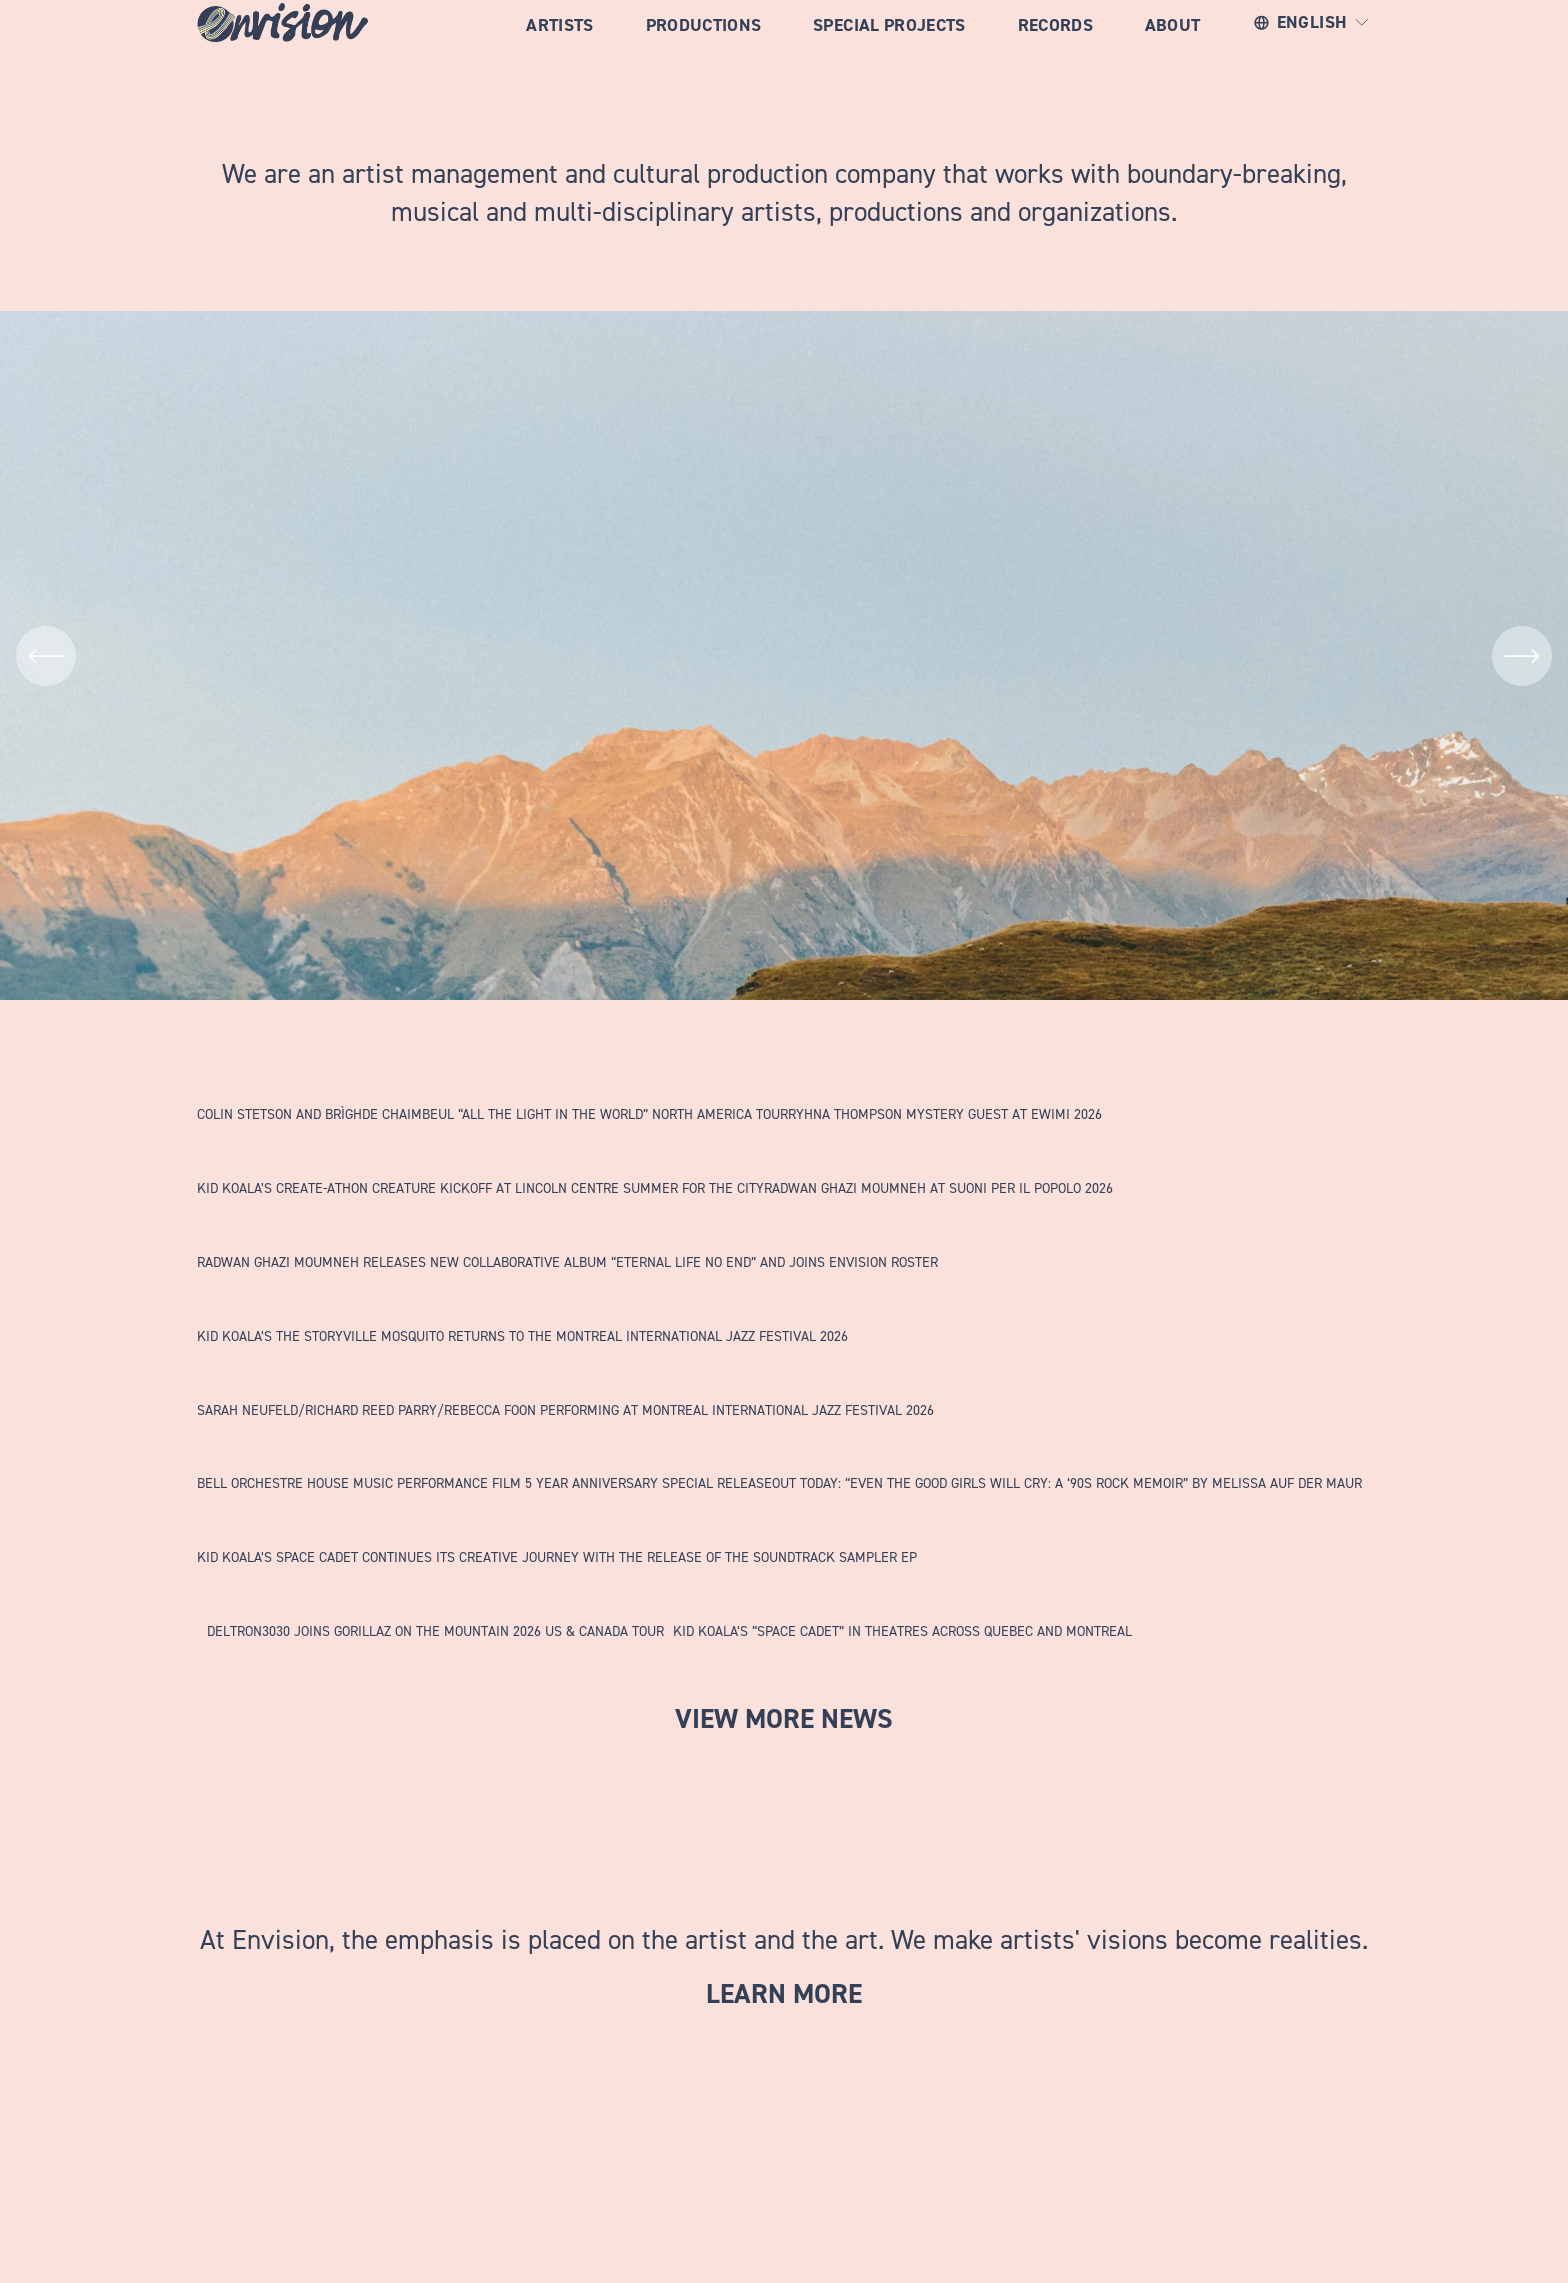  What do you see at coordinates (938, 1187) in the screenshot?
I see `RADWAN GHAZI MOUMNEH AT SUONI PER IL POPOLO 2026` at bounding box center [938, 1187].